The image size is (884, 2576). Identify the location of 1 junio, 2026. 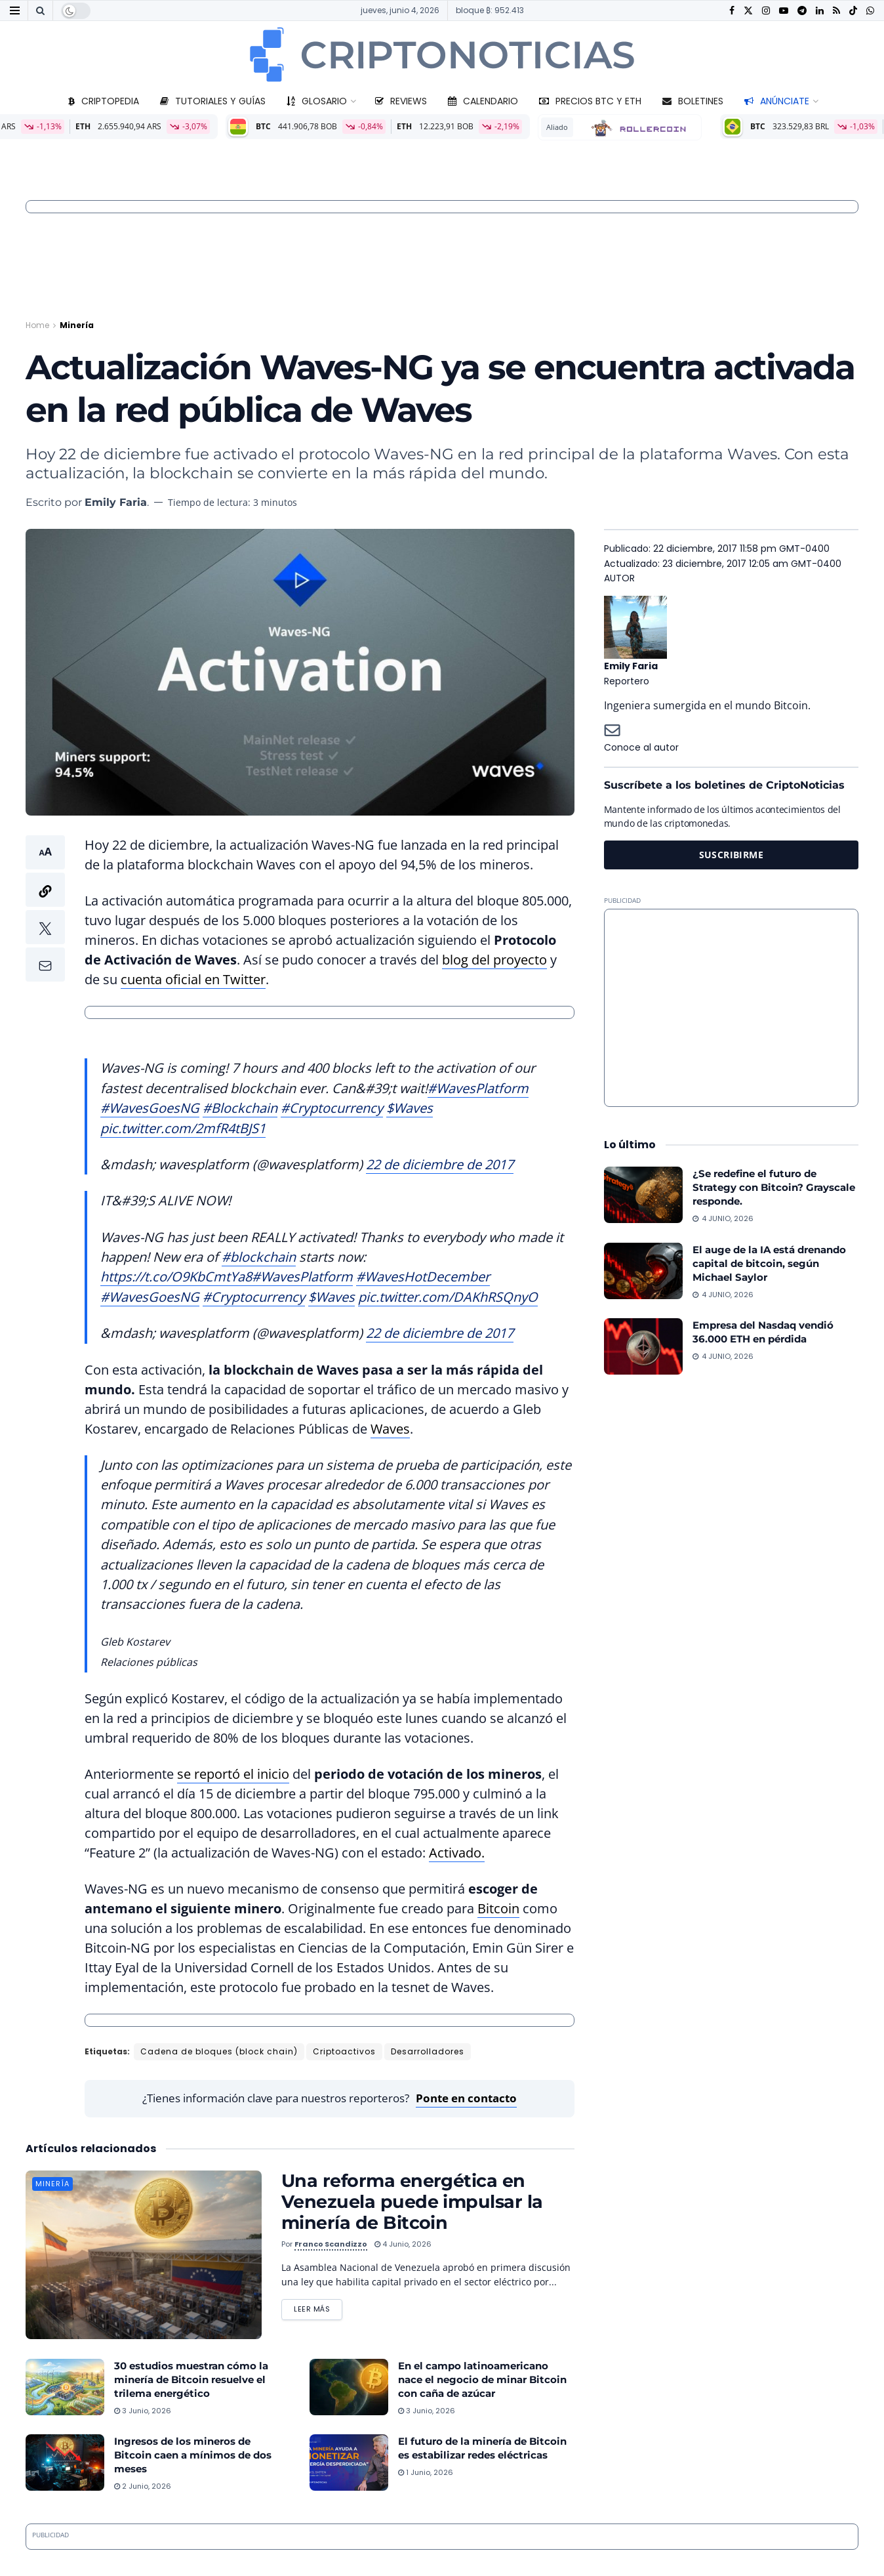
(425, 2472).